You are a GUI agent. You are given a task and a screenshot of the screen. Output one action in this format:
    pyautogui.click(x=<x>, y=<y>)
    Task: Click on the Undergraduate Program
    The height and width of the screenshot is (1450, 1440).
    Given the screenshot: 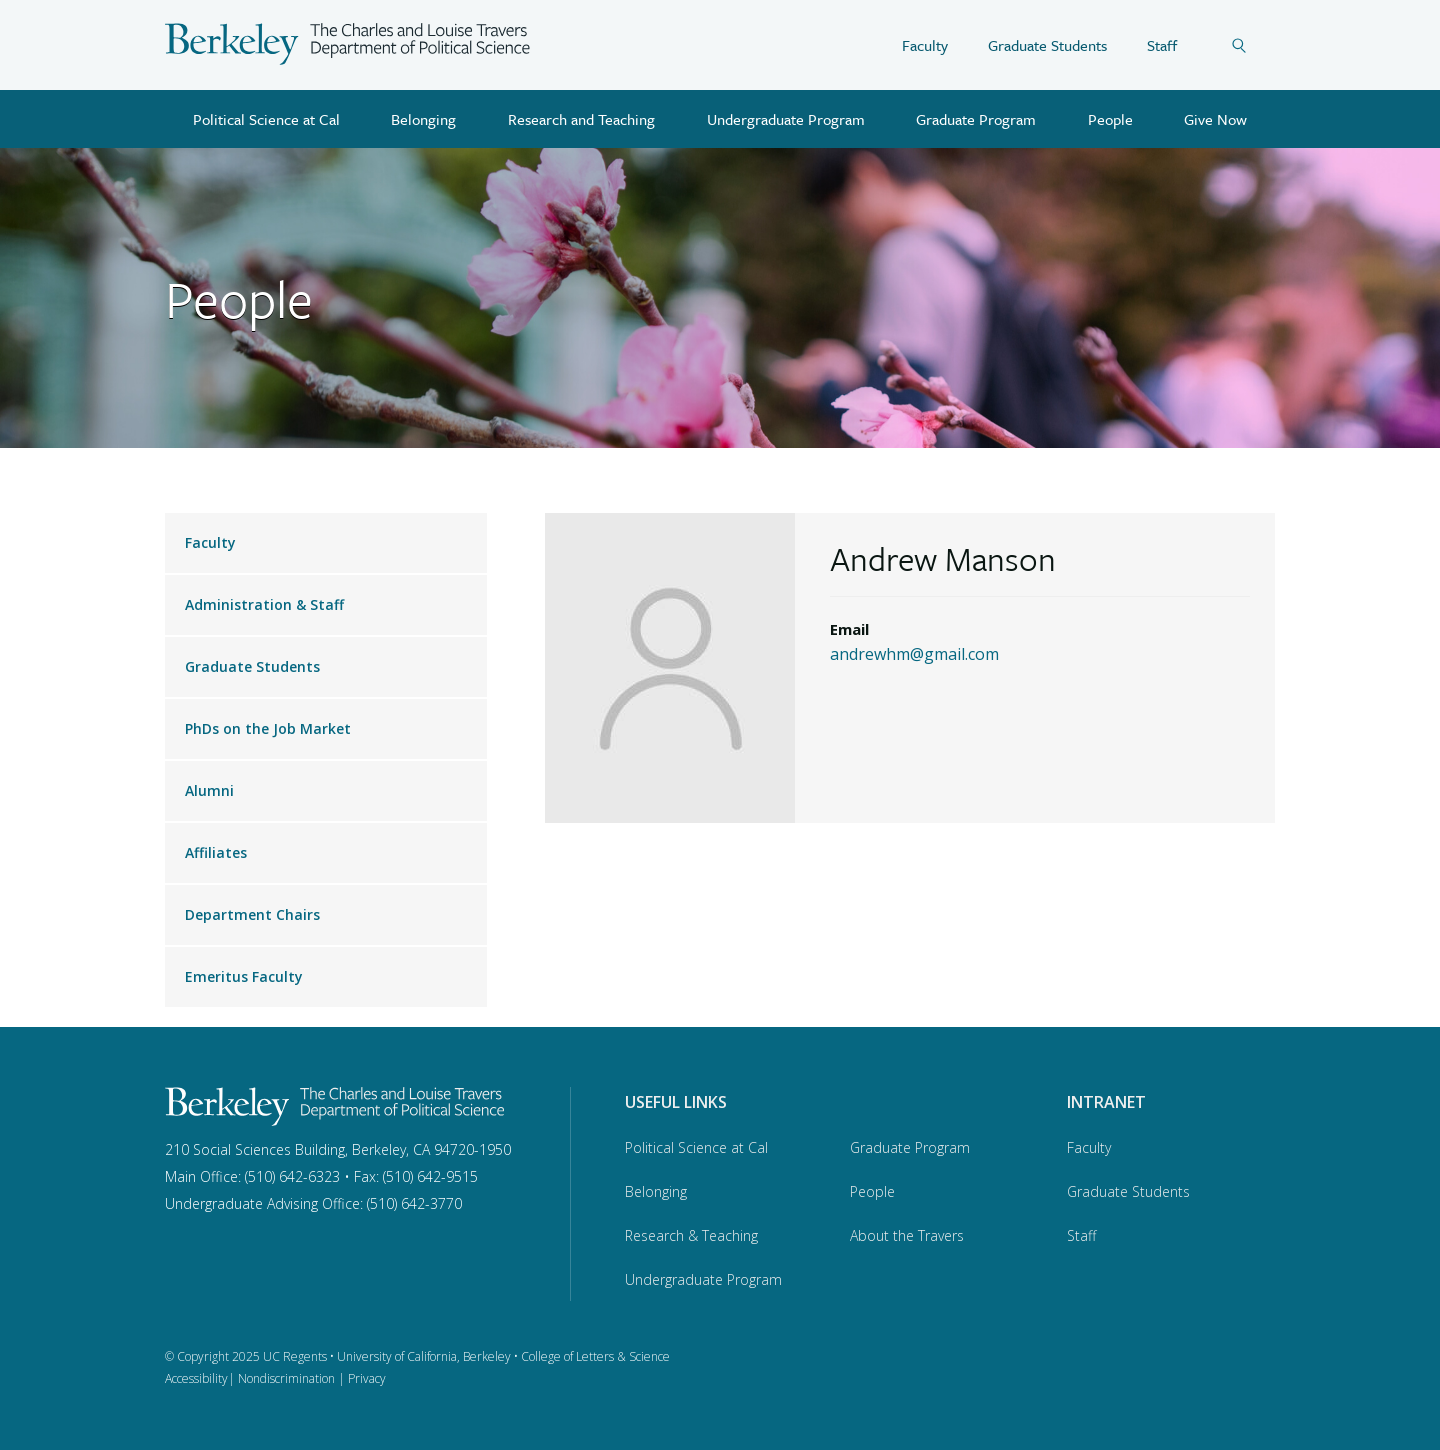 What is the action you would take?
    pyautogui.click(x=786, y=119)
    